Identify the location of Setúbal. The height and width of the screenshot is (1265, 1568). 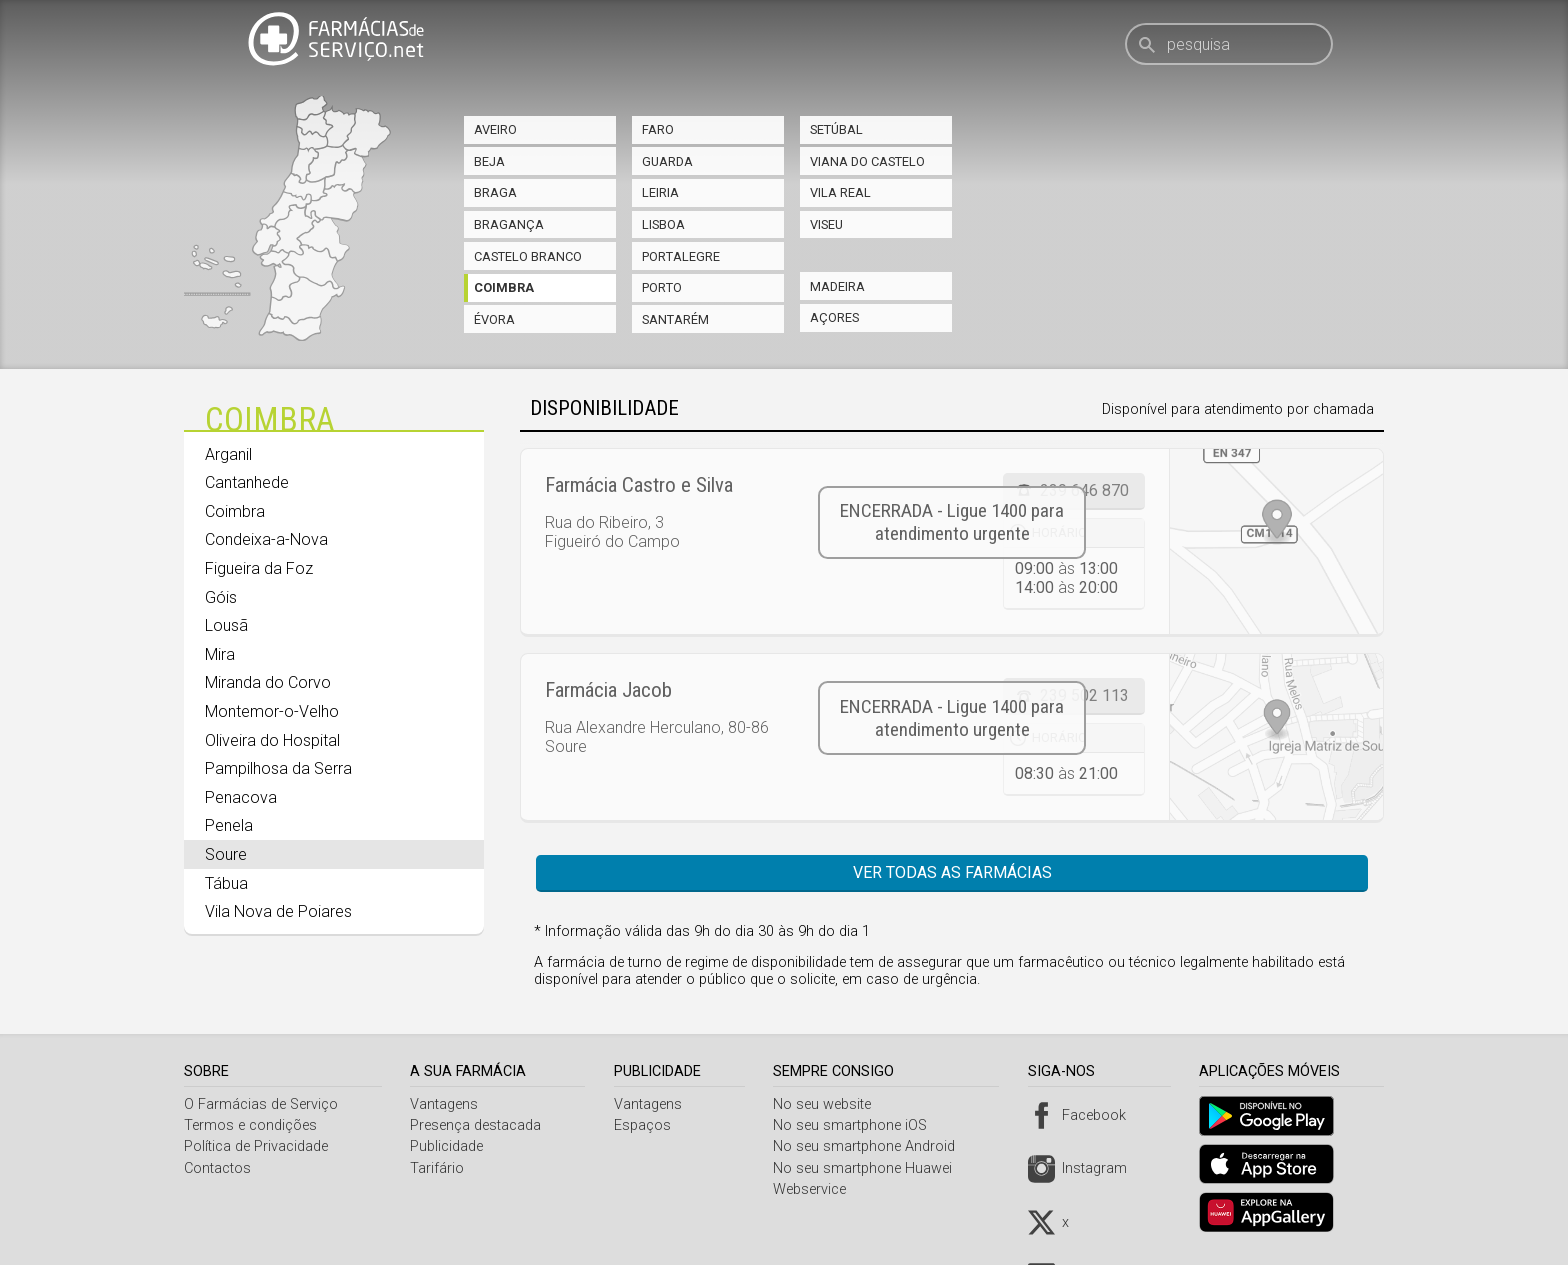
(836, 129).